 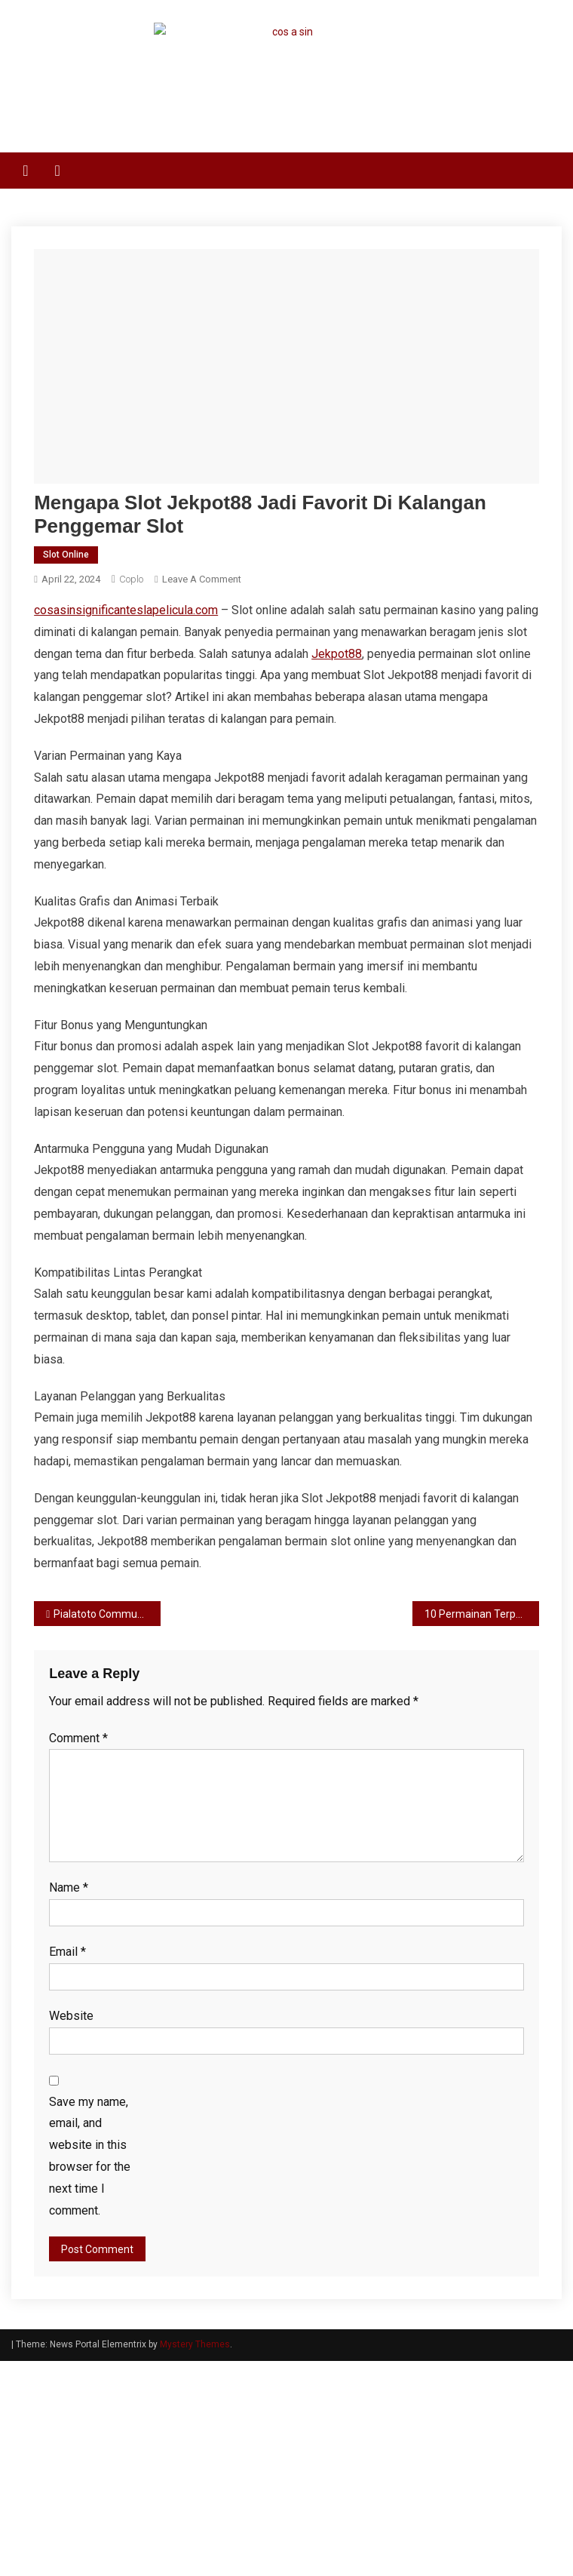 I want to click on Name, so click(x=68, y=1887).